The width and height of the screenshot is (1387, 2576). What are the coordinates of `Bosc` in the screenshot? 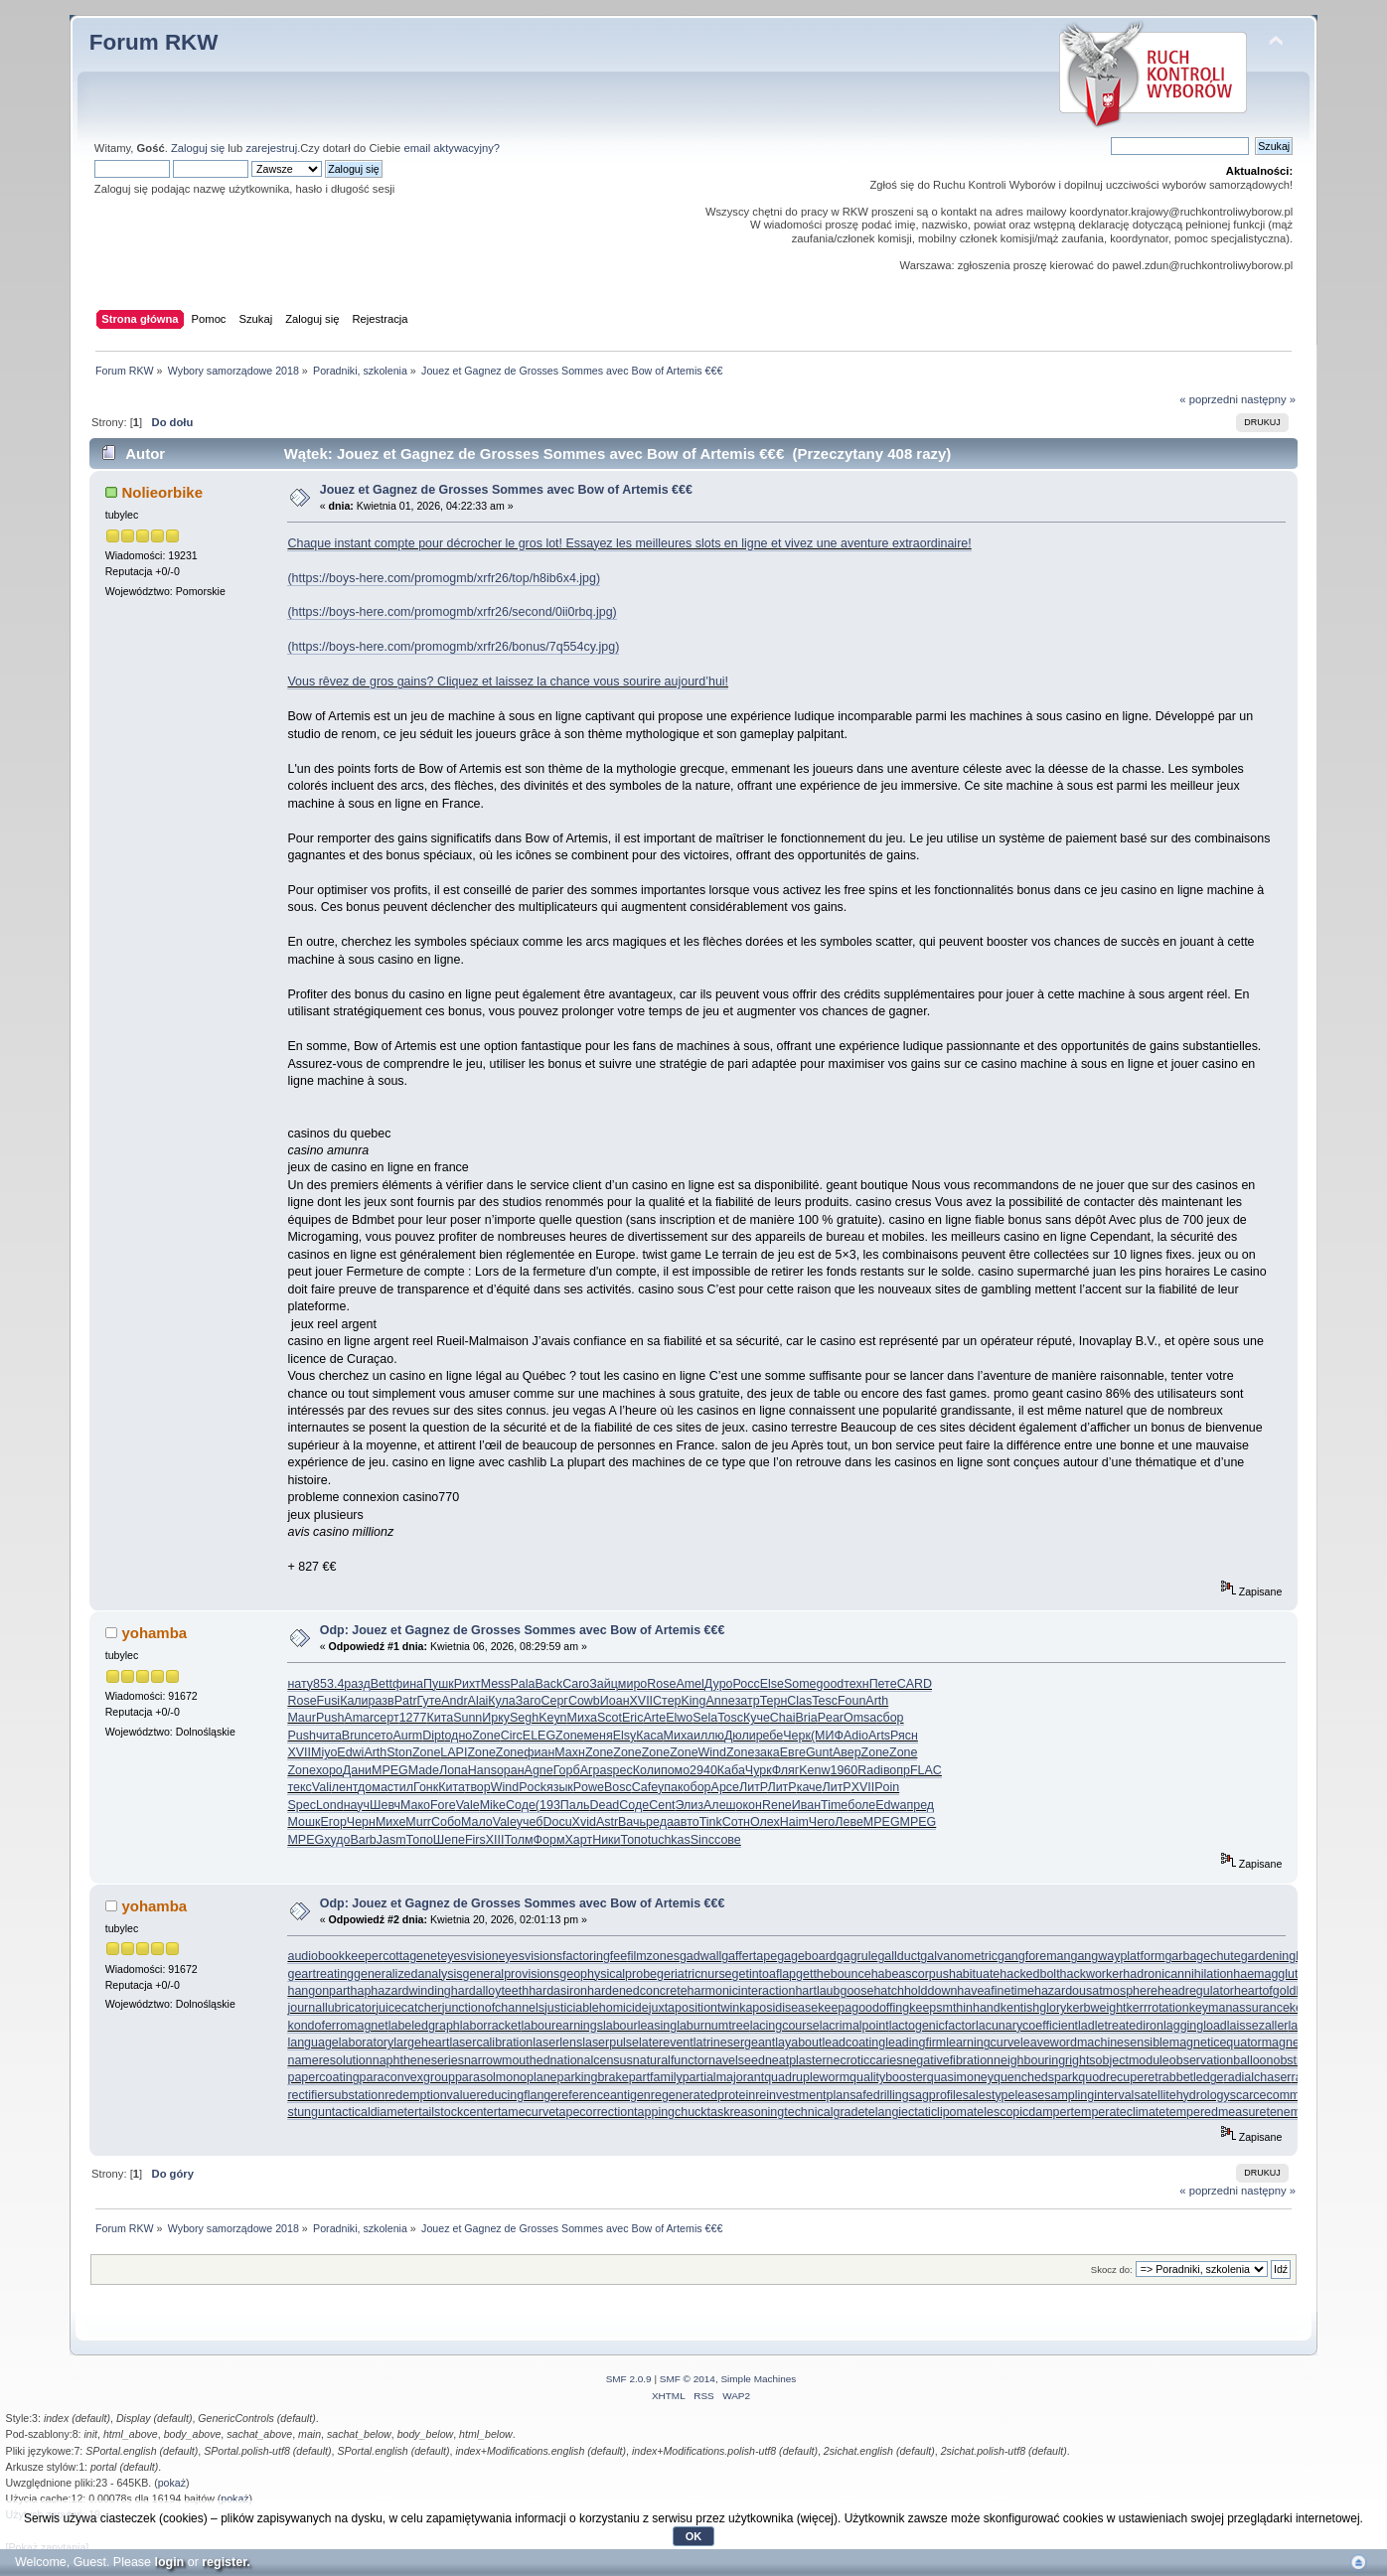 It's located at (618, 1787).